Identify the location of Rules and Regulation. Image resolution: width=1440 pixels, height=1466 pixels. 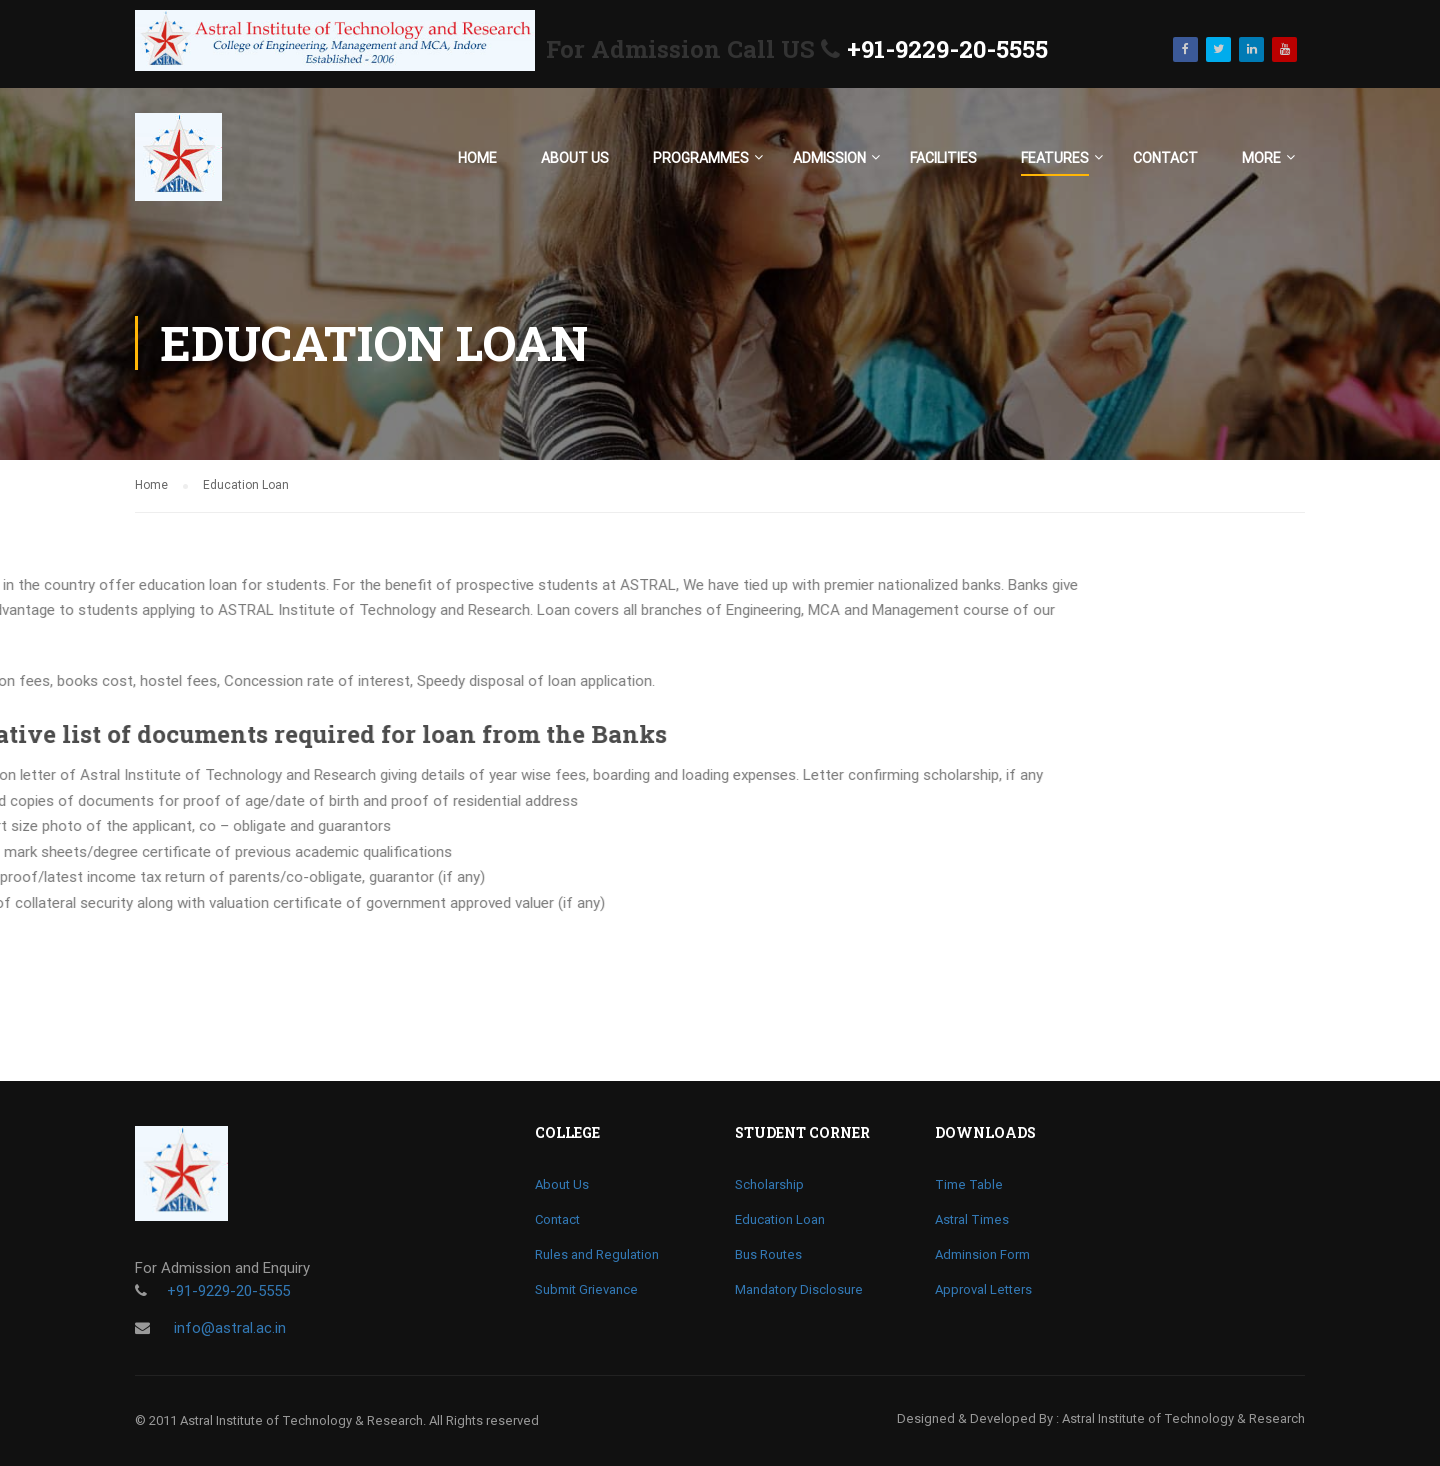
(597, 1254).